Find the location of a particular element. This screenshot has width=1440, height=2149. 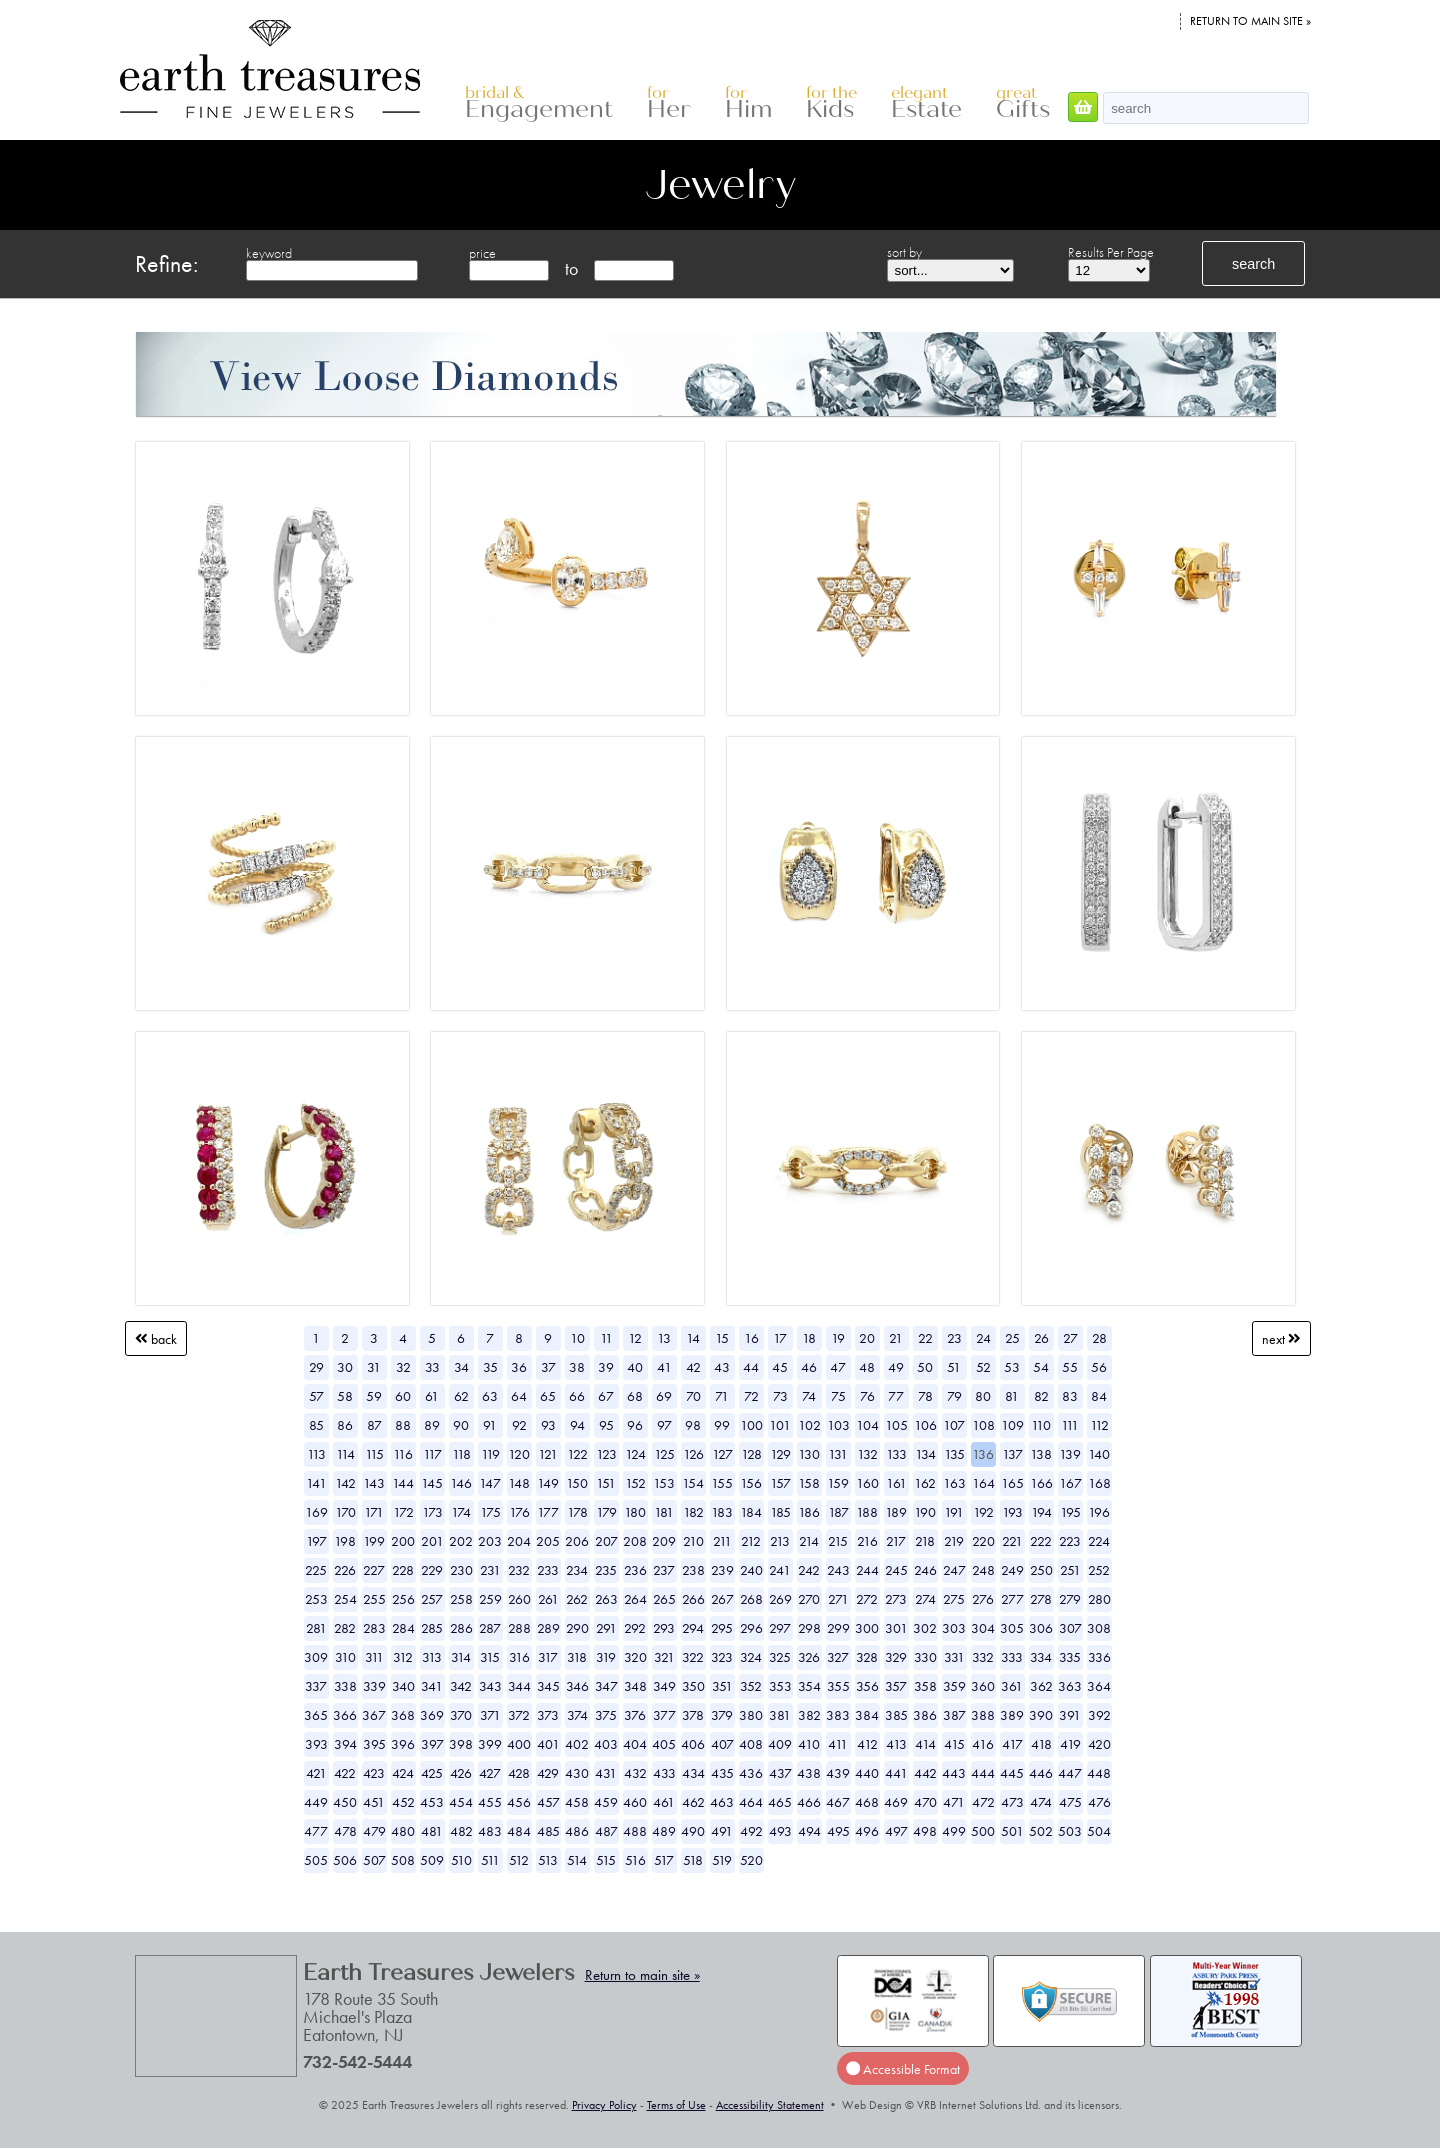

69 is located at coordinates (664, 1396).